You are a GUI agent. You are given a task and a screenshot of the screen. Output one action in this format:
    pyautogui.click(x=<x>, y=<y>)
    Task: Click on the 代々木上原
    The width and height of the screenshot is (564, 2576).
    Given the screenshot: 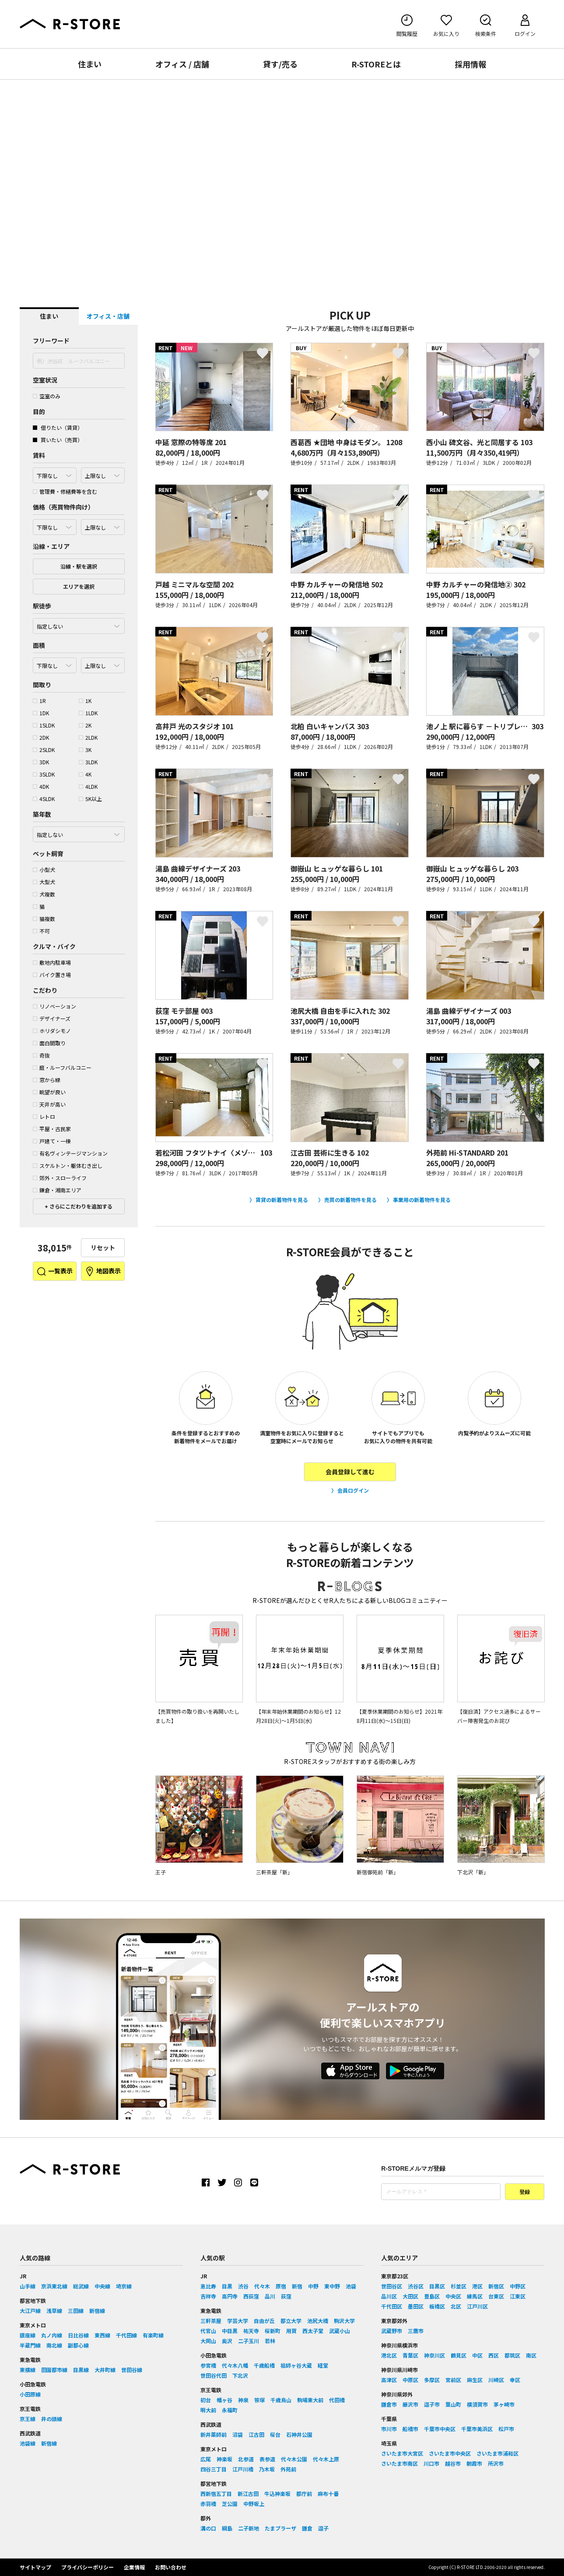 What is the action you would take?
    pyautogui.click(x=326, y=2459)
    